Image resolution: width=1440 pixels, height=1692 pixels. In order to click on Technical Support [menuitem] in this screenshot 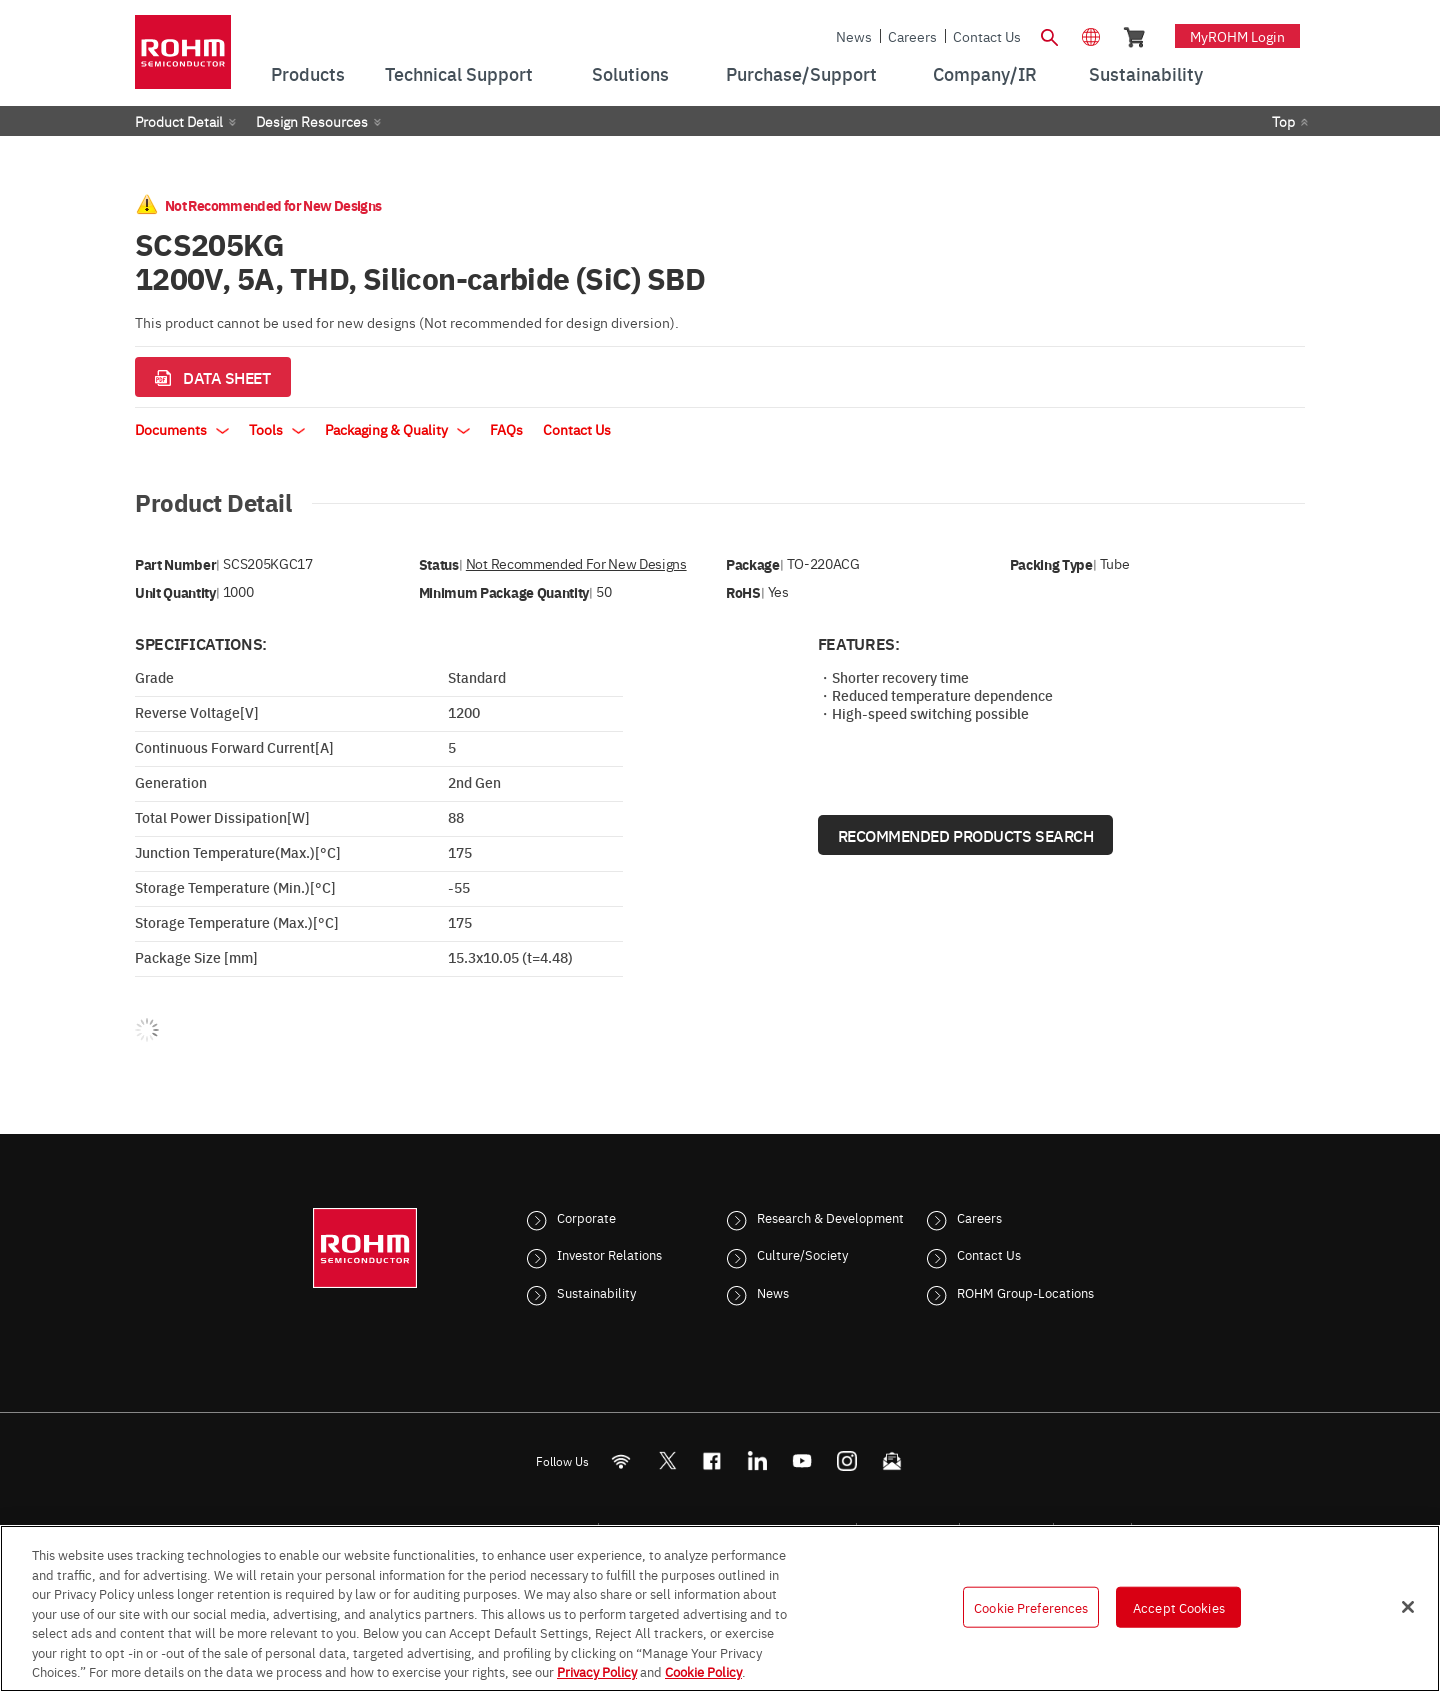, I will do `click(459, 73)`.